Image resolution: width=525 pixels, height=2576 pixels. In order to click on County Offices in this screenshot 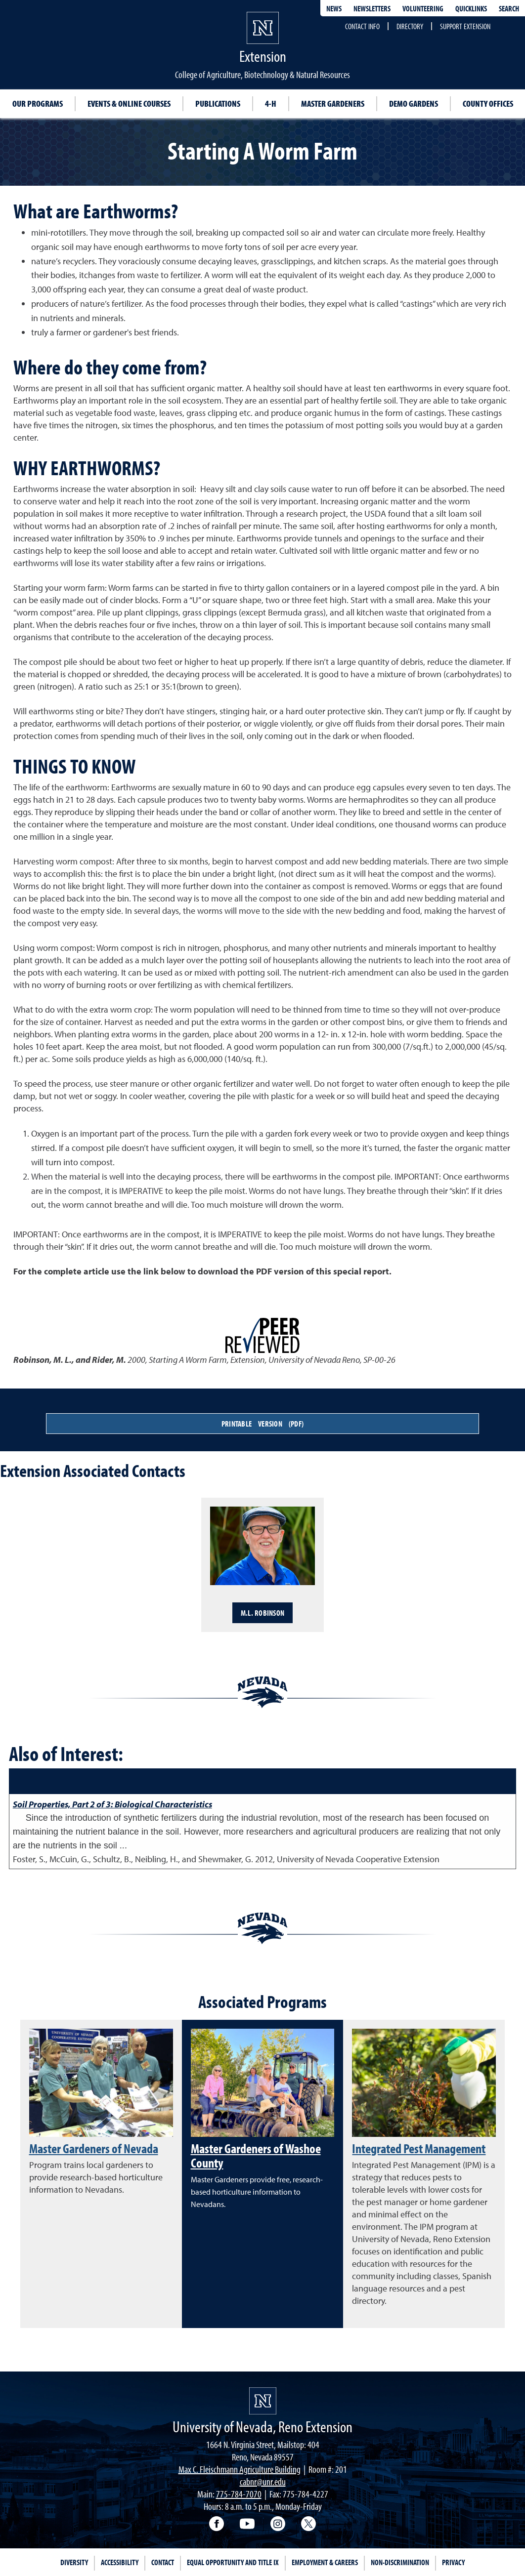, I will do `click(488, 103)`.